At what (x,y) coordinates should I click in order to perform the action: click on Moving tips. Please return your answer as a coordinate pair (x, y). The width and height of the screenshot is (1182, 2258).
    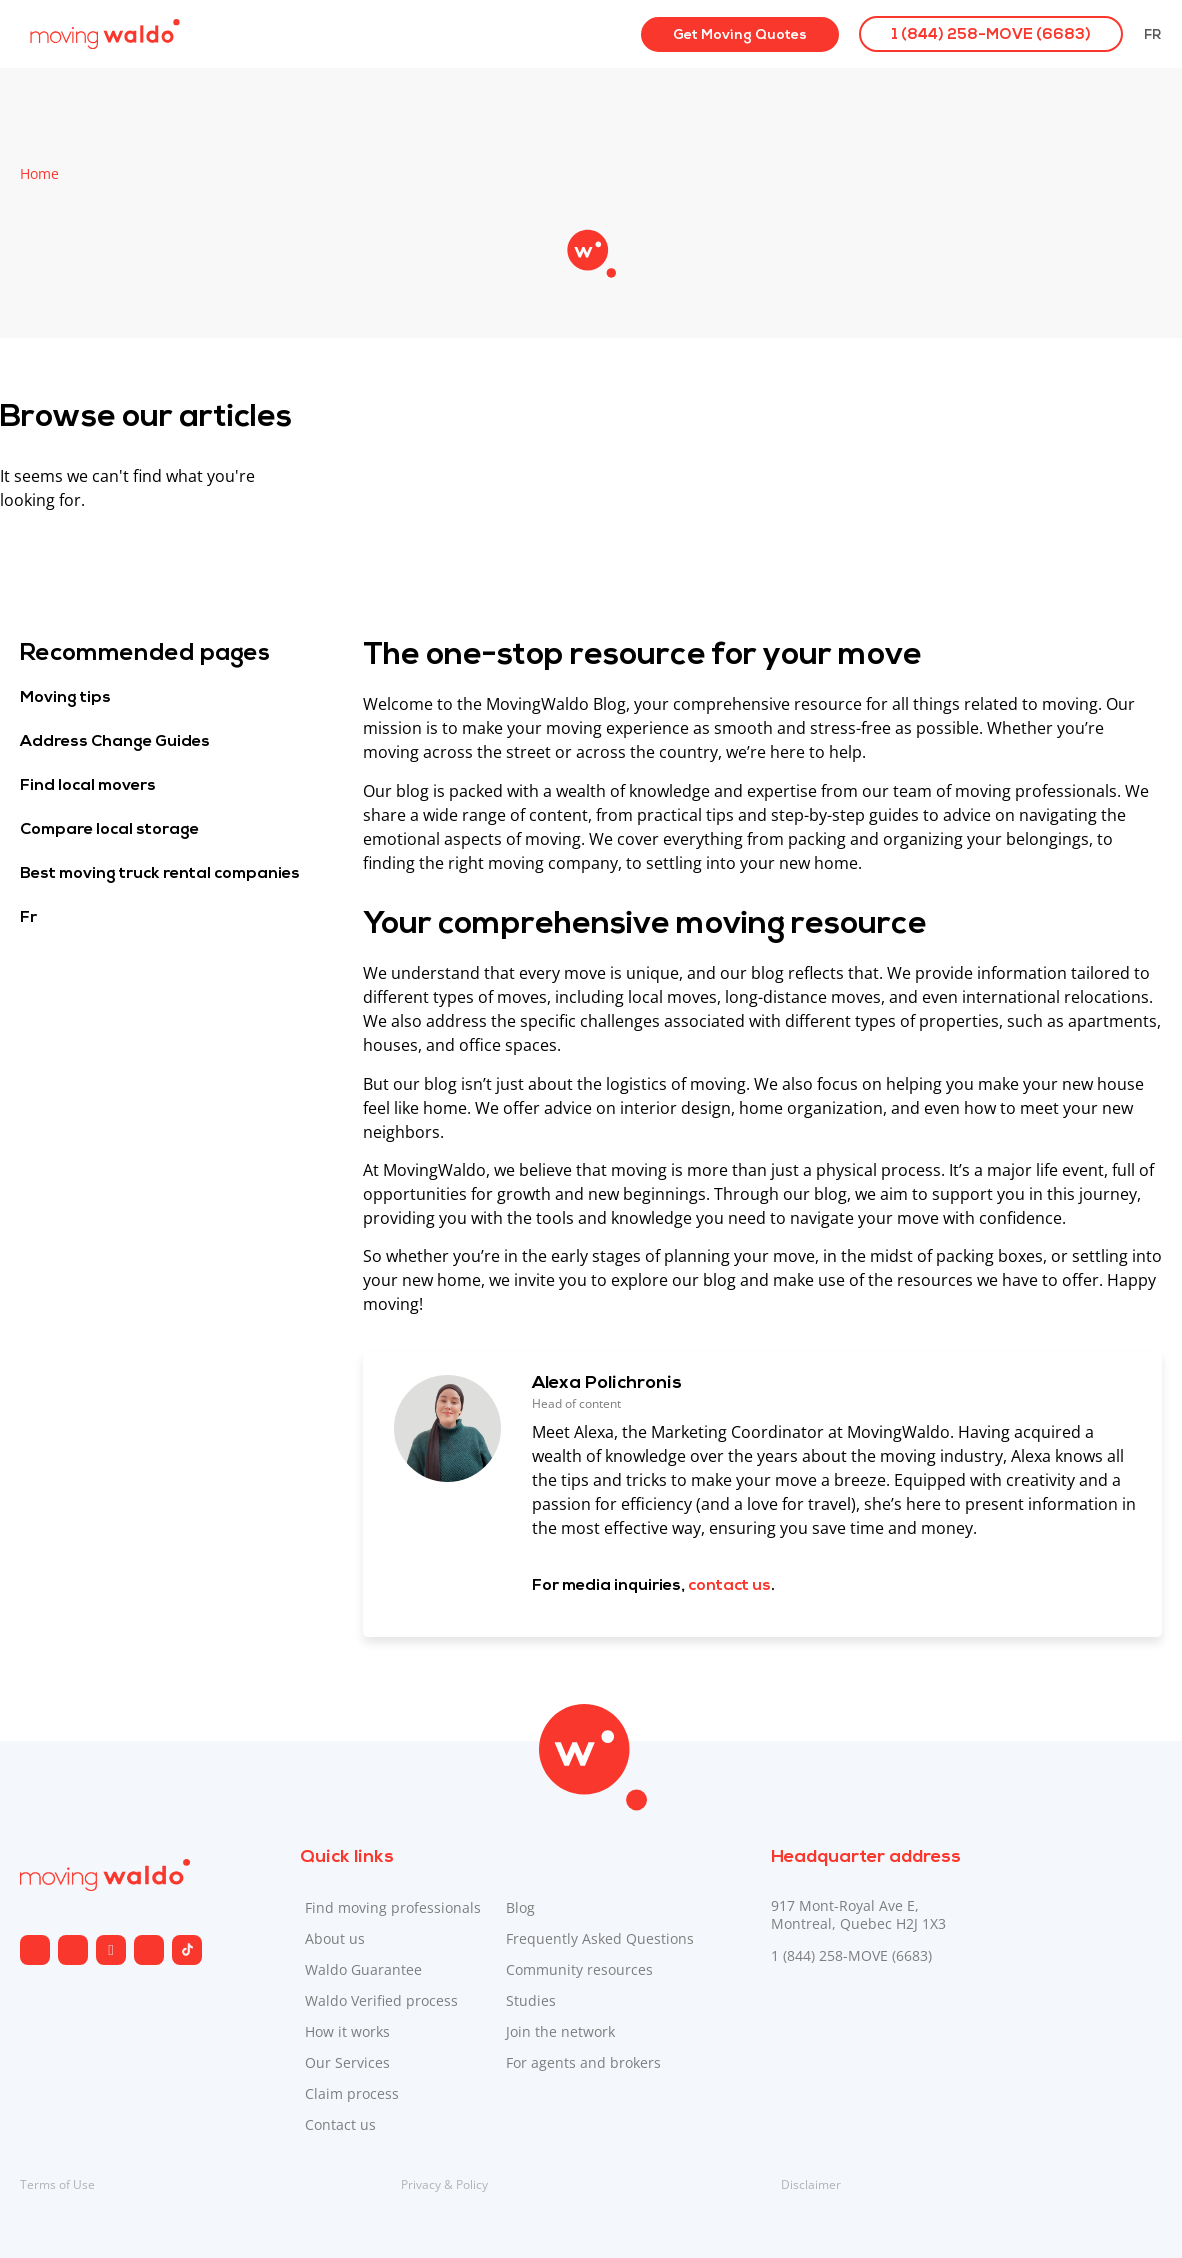
    Looking at the image, I should click on (65, 698).